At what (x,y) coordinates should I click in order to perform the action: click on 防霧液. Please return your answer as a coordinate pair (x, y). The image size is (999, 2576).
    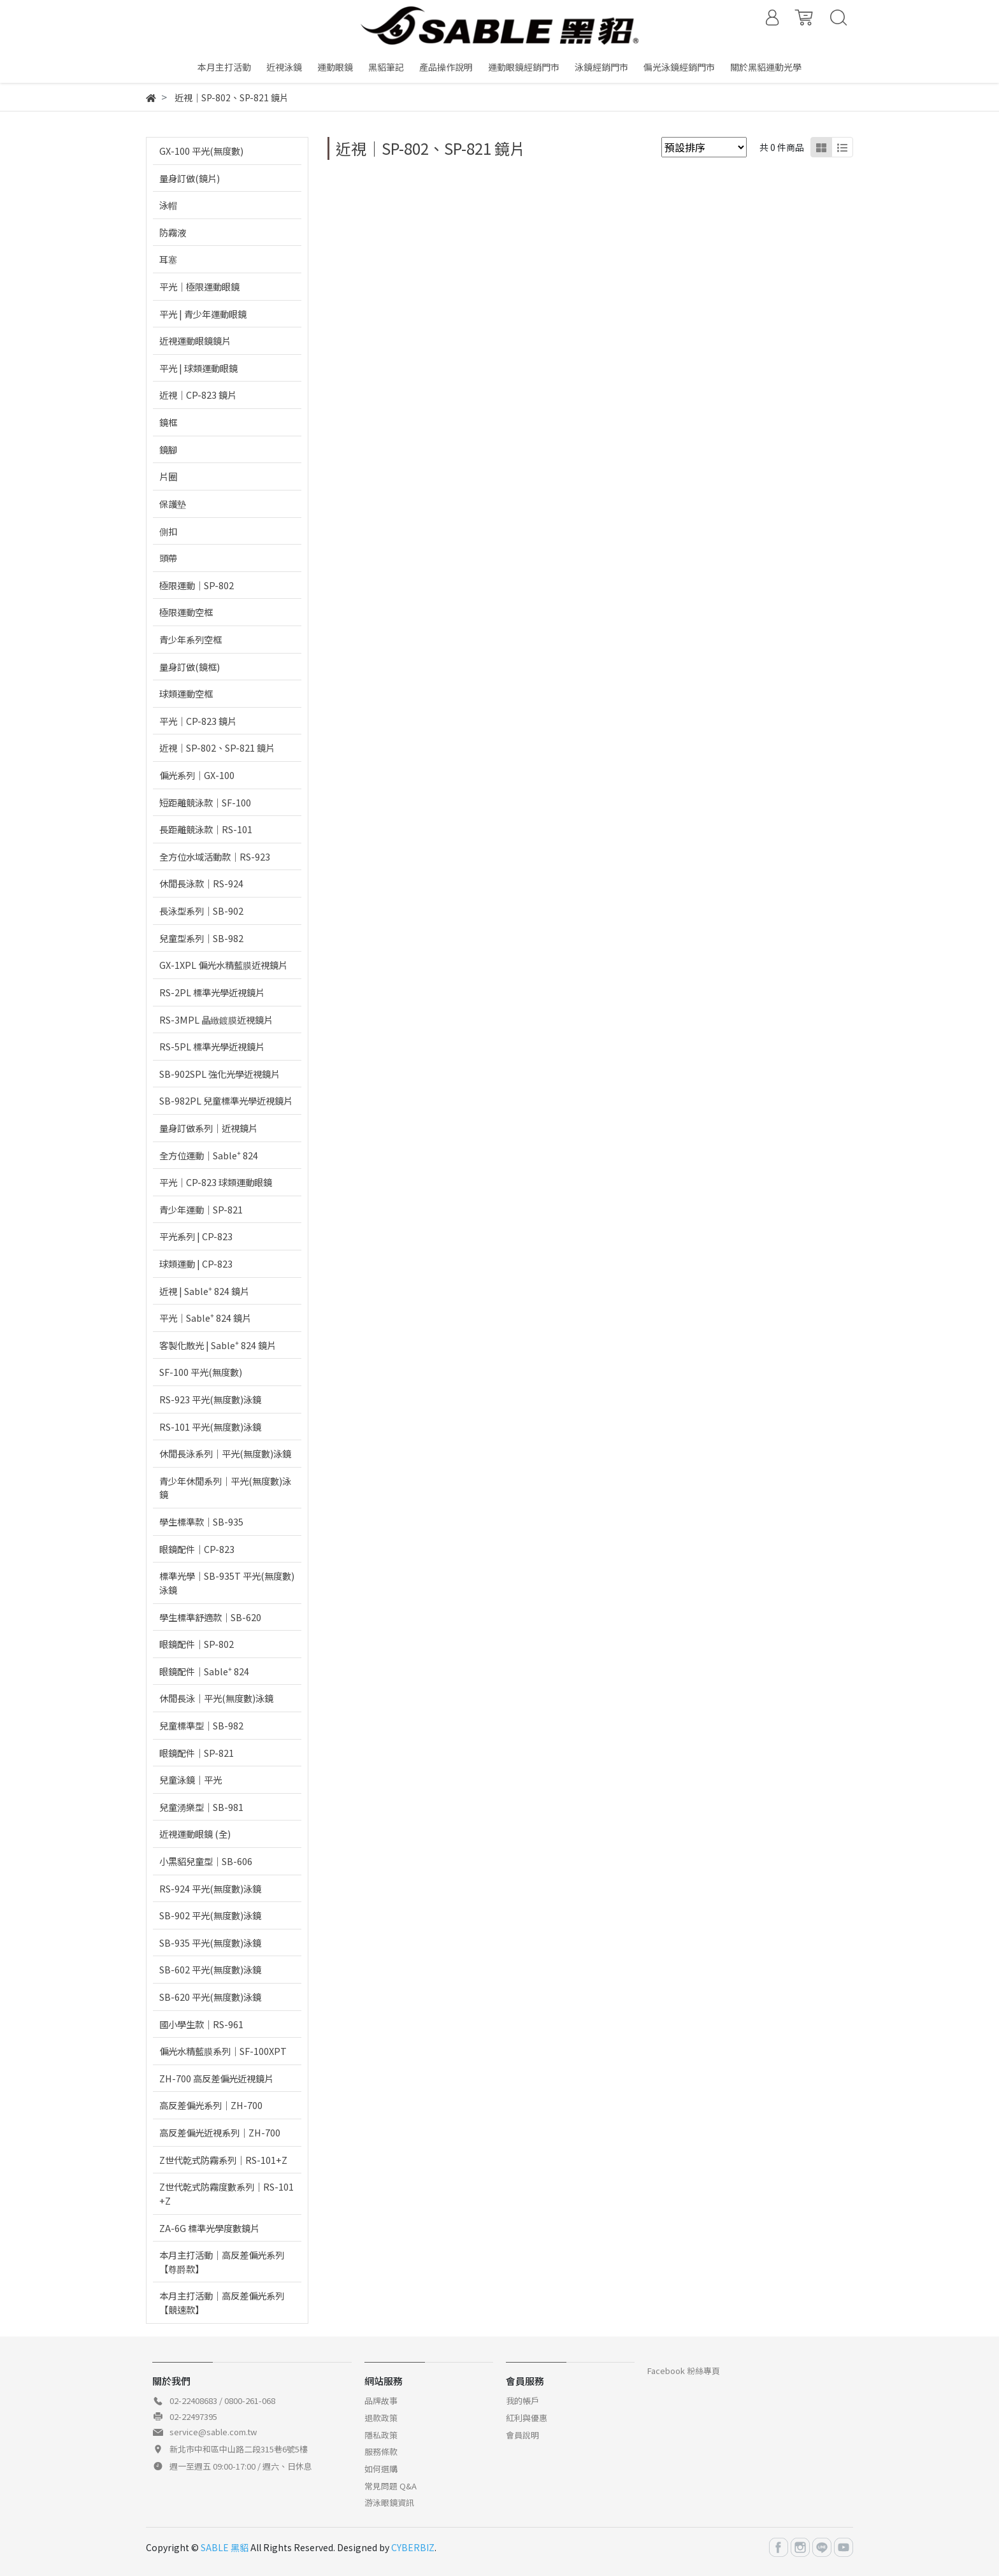
    Looking at the image, I should click on (172, 232).